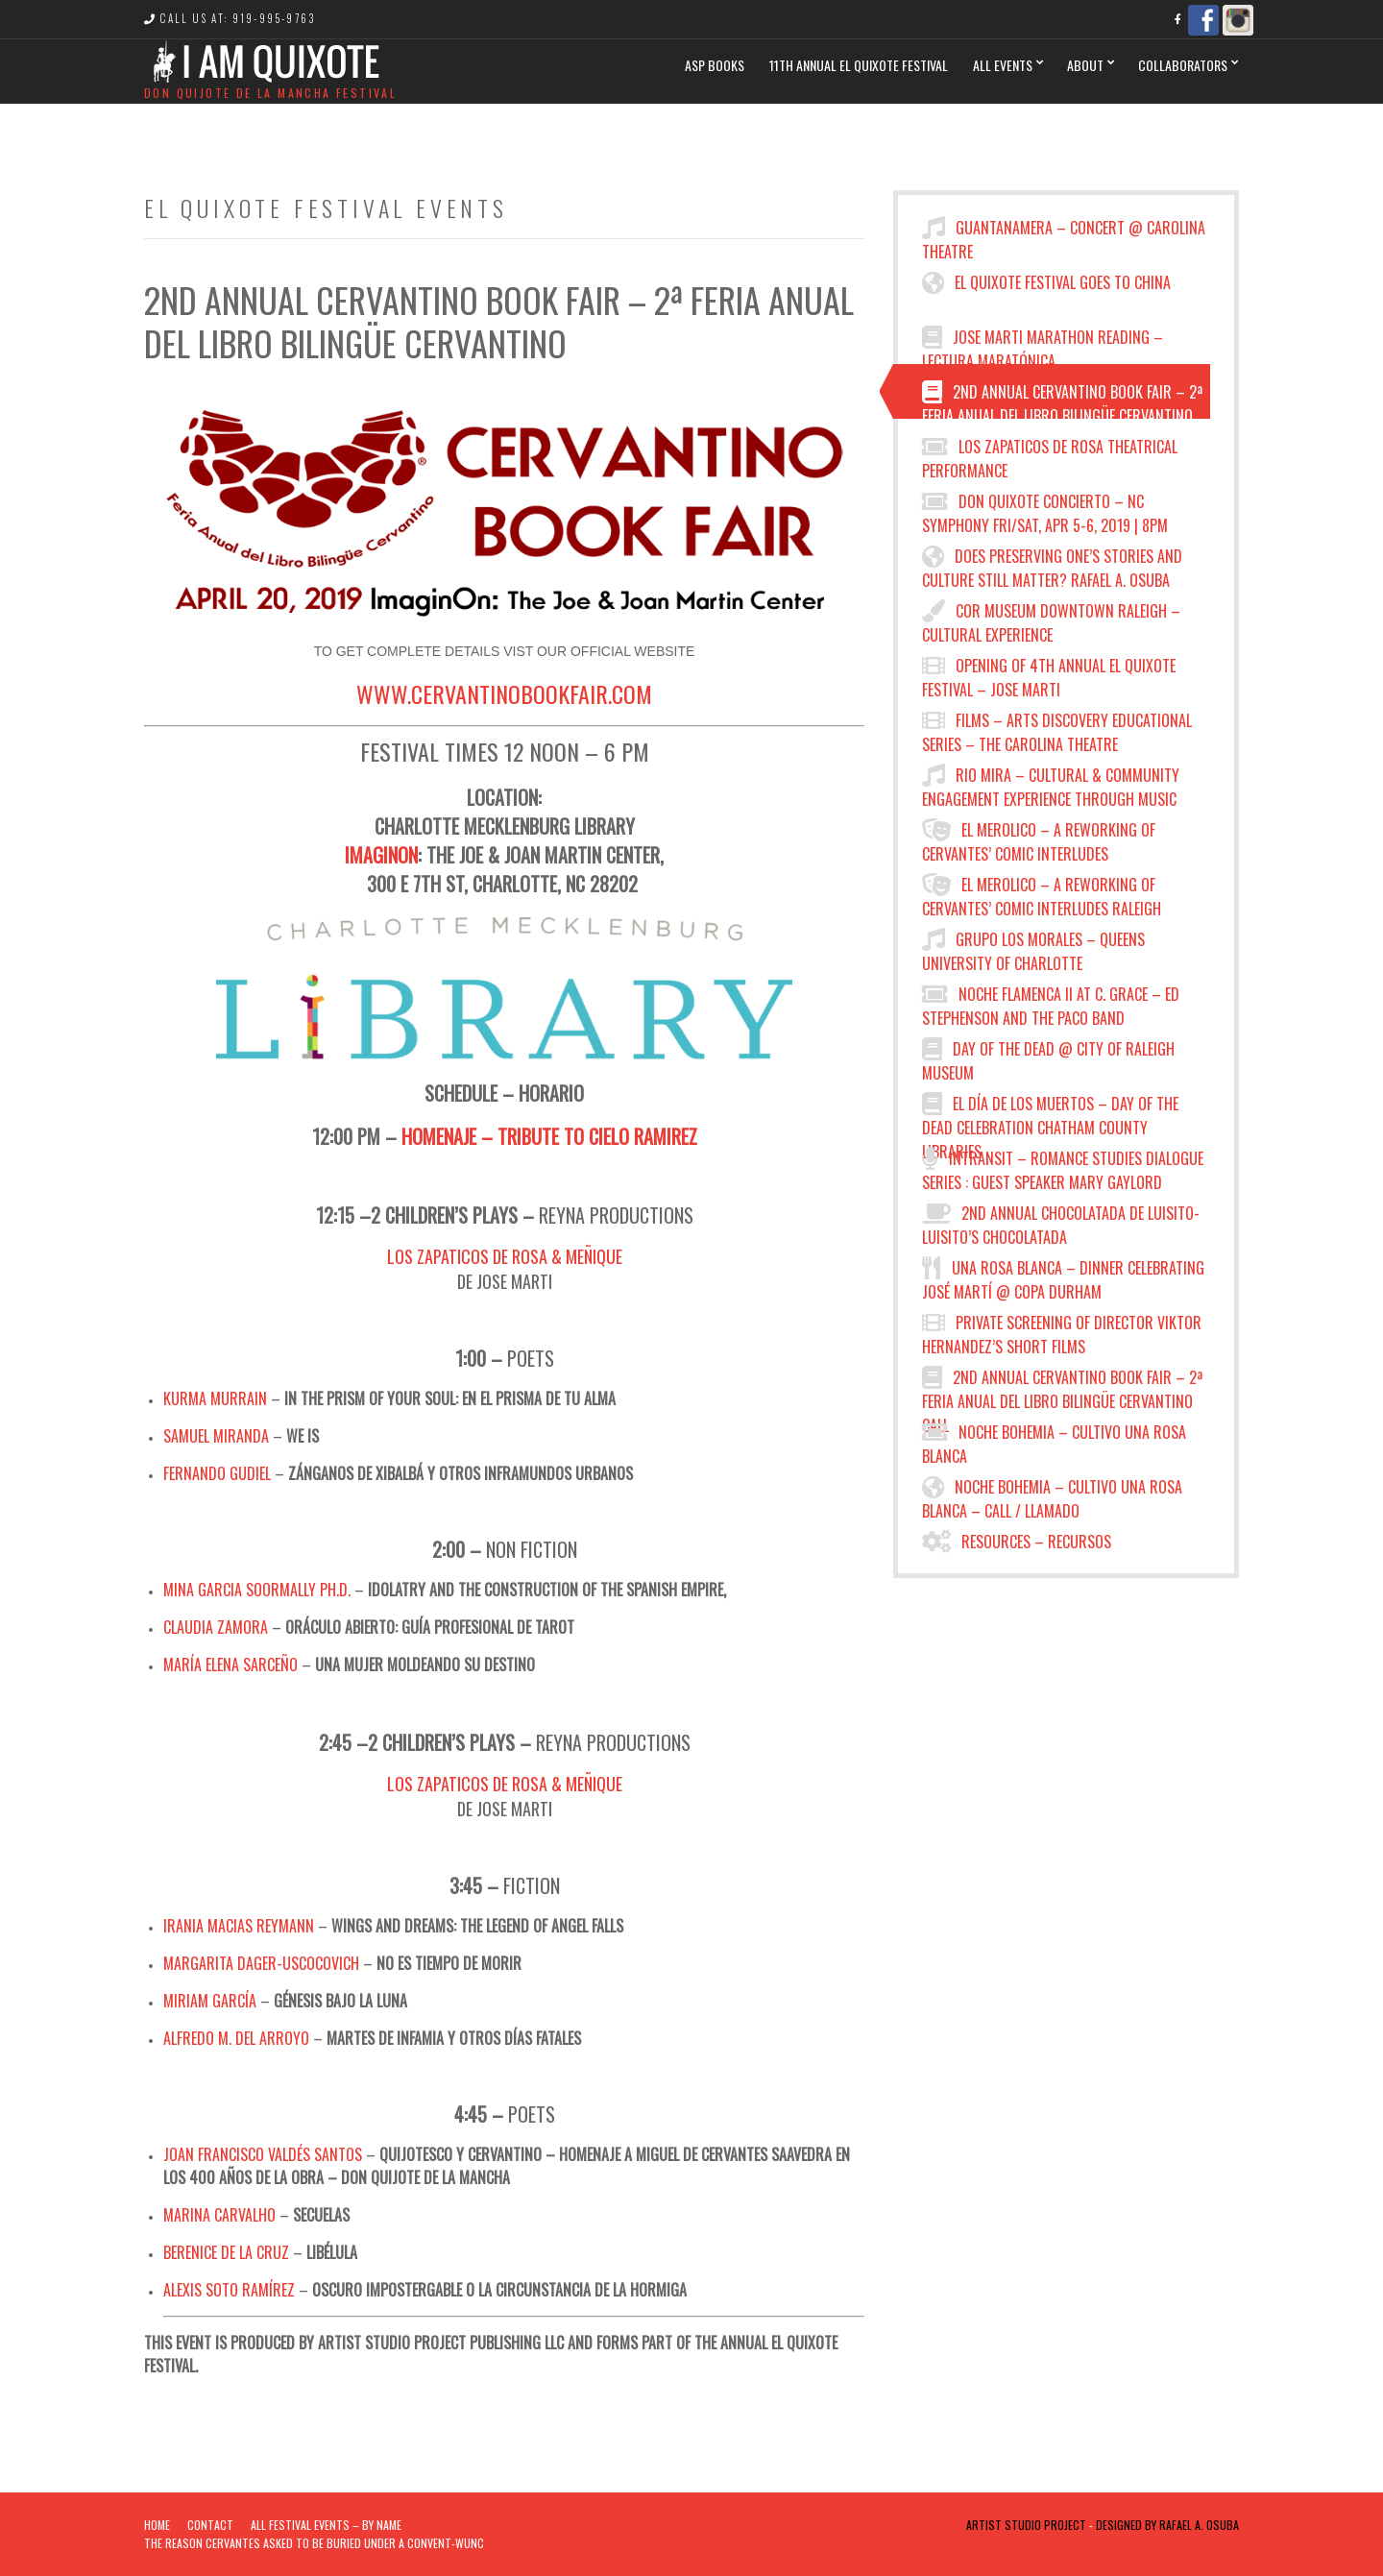 The height and width of the screenshot is (2576, 1383). Describe the element at coordinates (1016, 1541) in the screenshot. I see `Resources – Recursos` at that location.